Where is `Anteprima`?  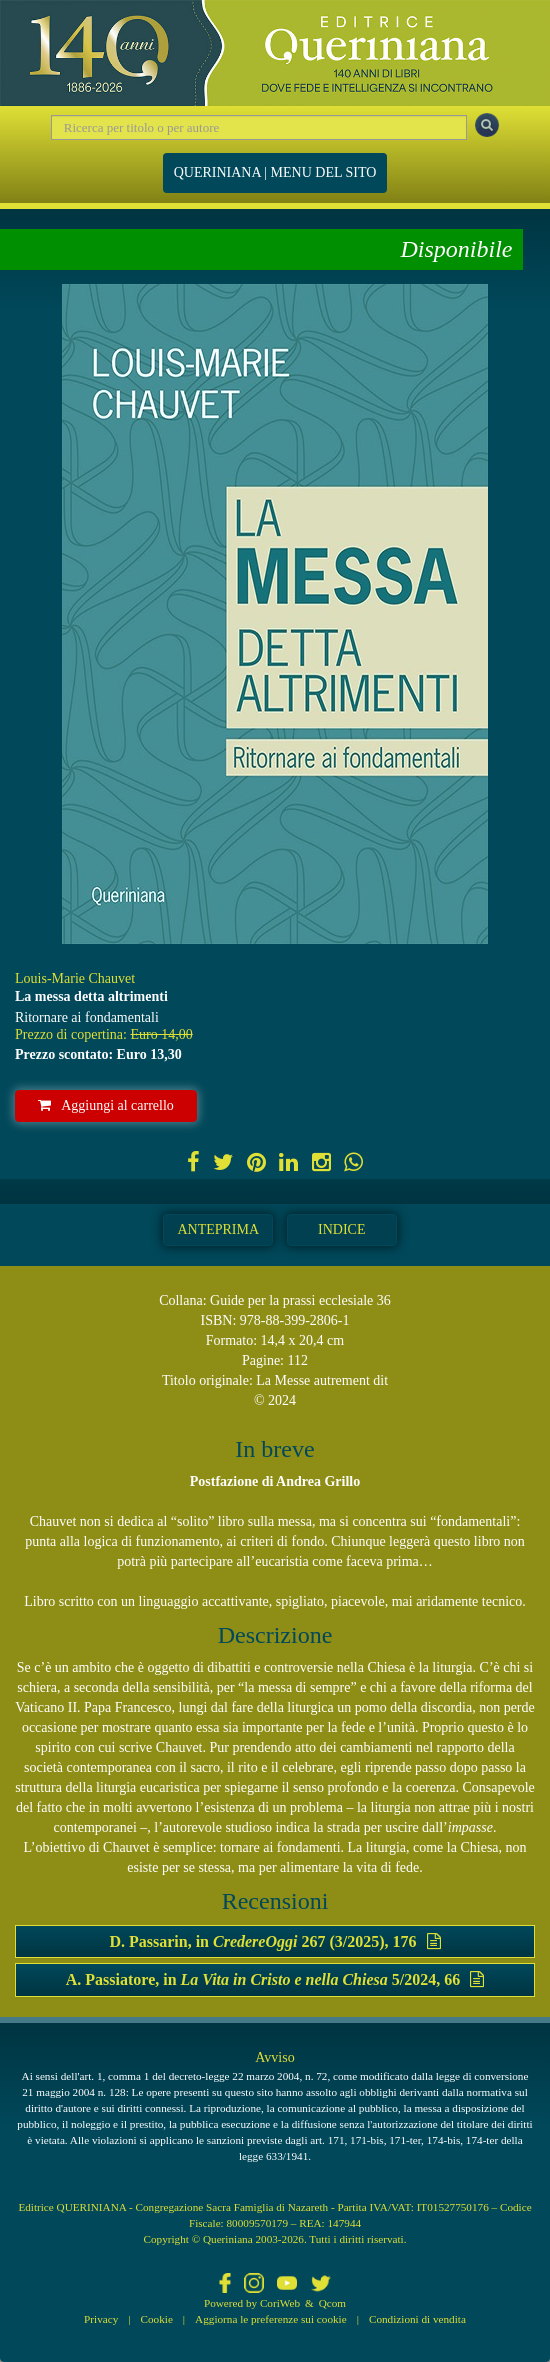
Anteprima is located at coordinates (218, 1229).